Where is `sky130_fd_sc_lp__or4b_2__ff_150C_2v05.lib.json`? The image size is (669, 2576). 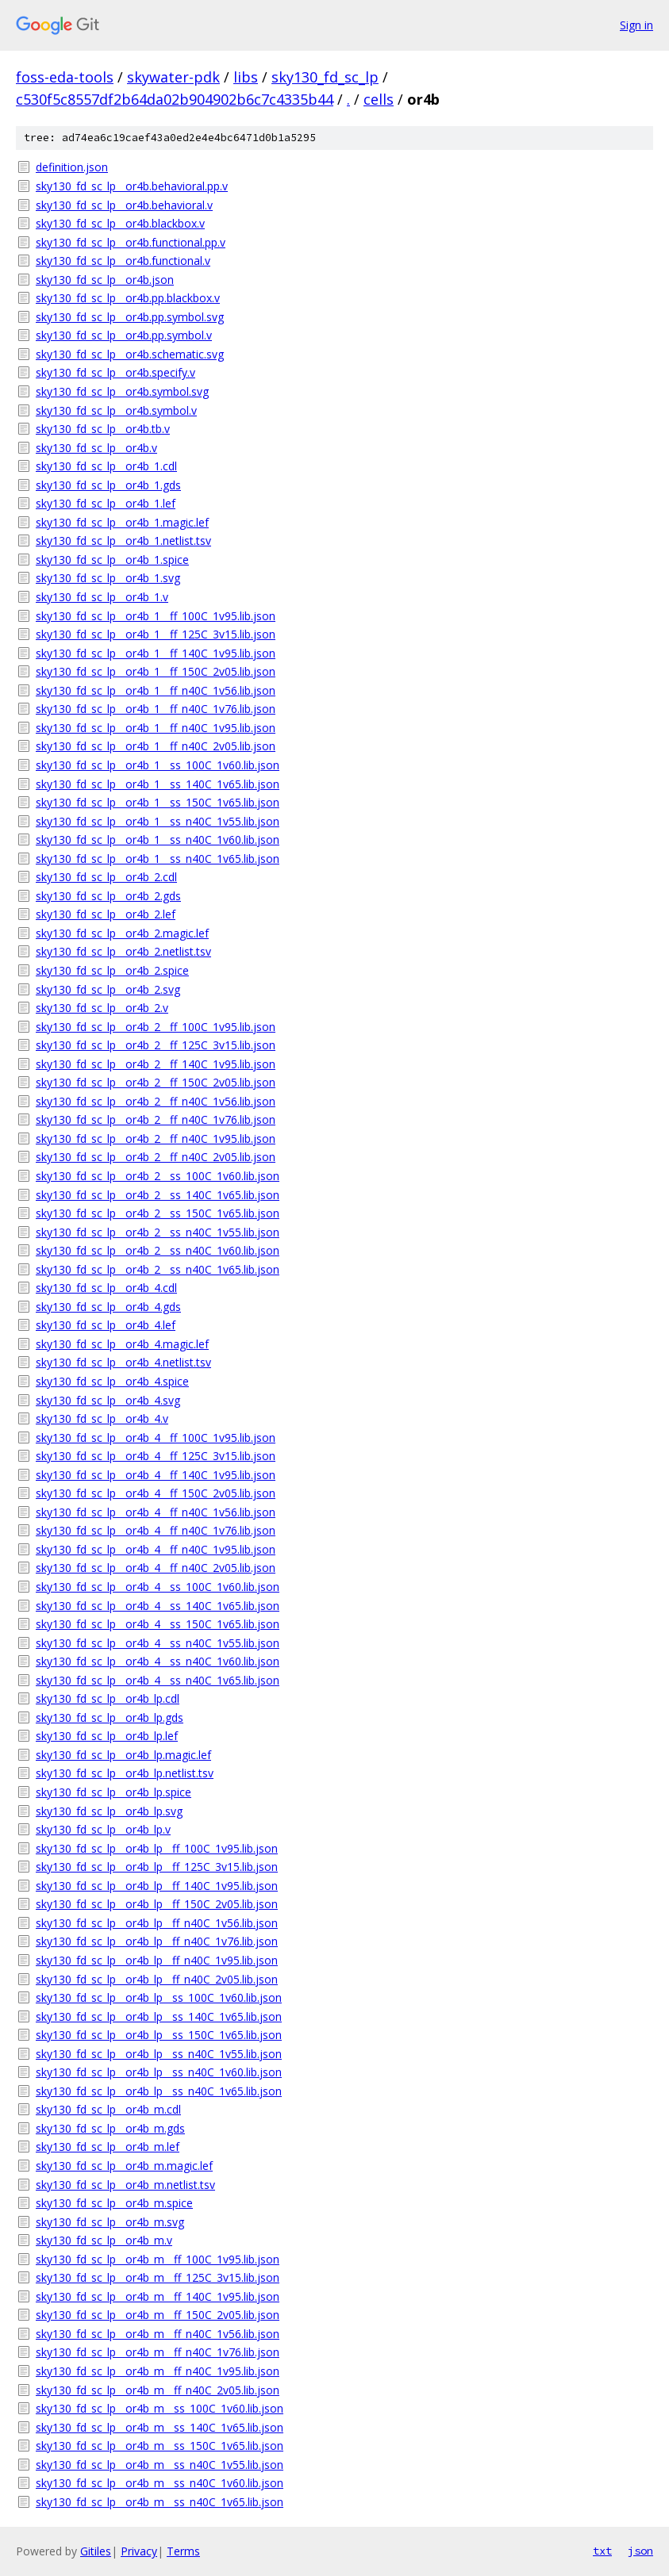
sky130_fd_sc_lp__or4b_2__ff_150C_2v05.lib.json is located at coordinates (155, 1082).